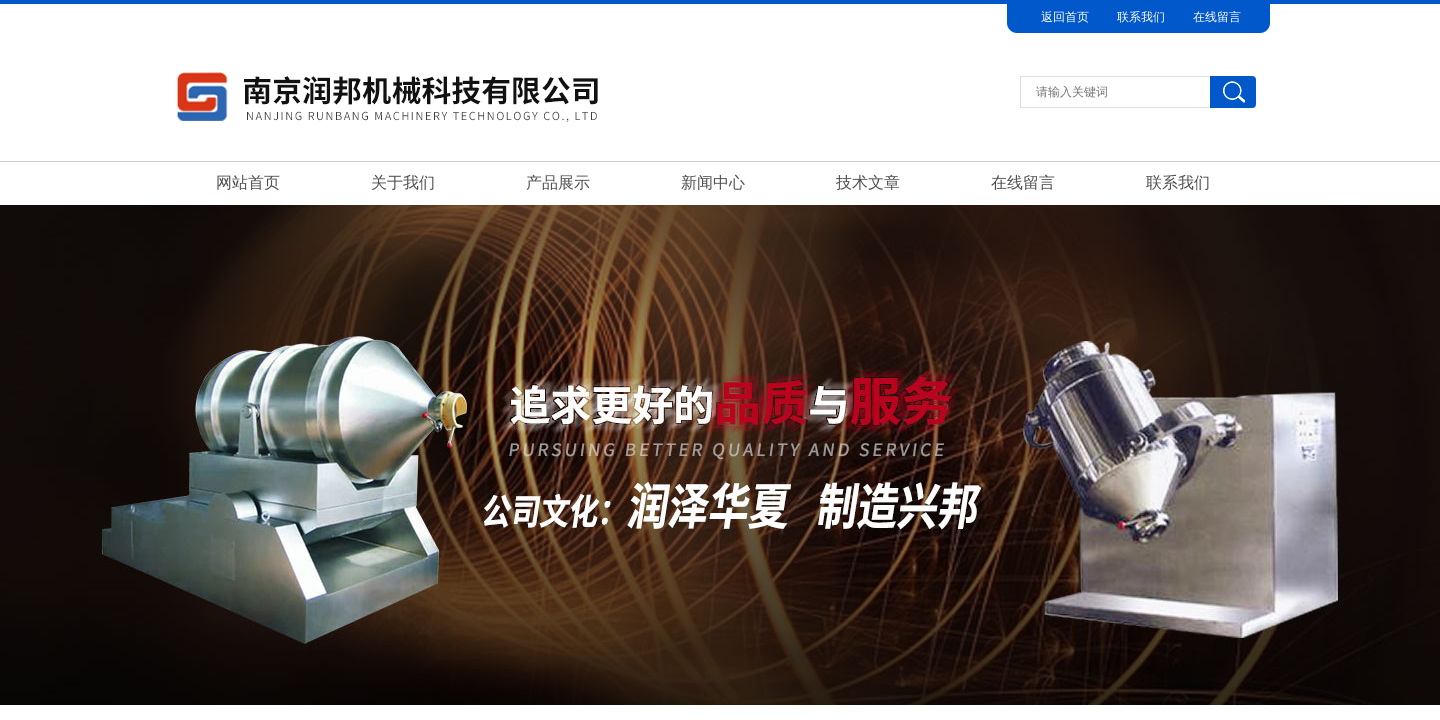  What do you see at coordinates (713, 182) in the screenshot?
I see `新闻中心` at bounding box center [713, 182].